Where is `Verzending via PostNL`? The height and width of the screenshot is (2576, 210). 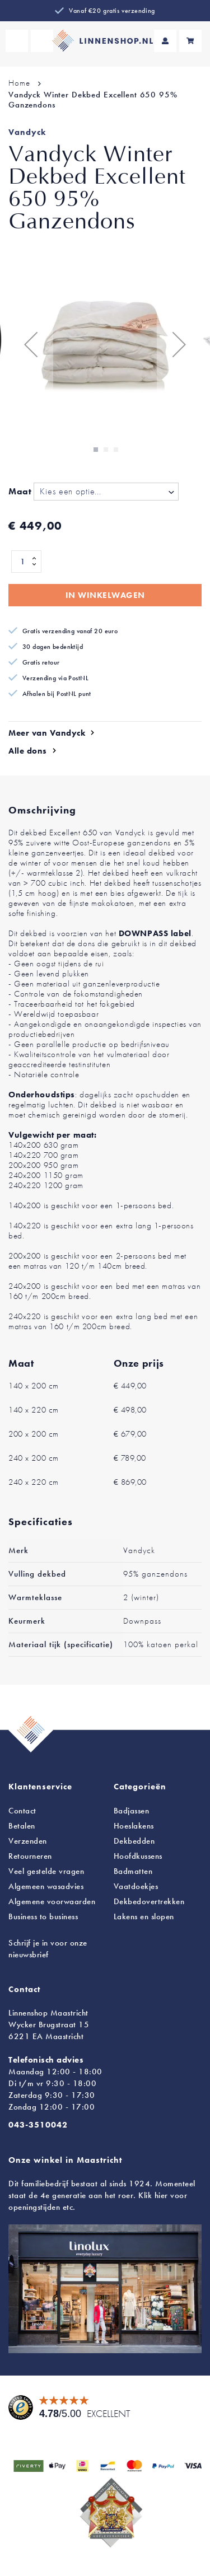 Verzending via PostNL is located at coordinates (55, 678).